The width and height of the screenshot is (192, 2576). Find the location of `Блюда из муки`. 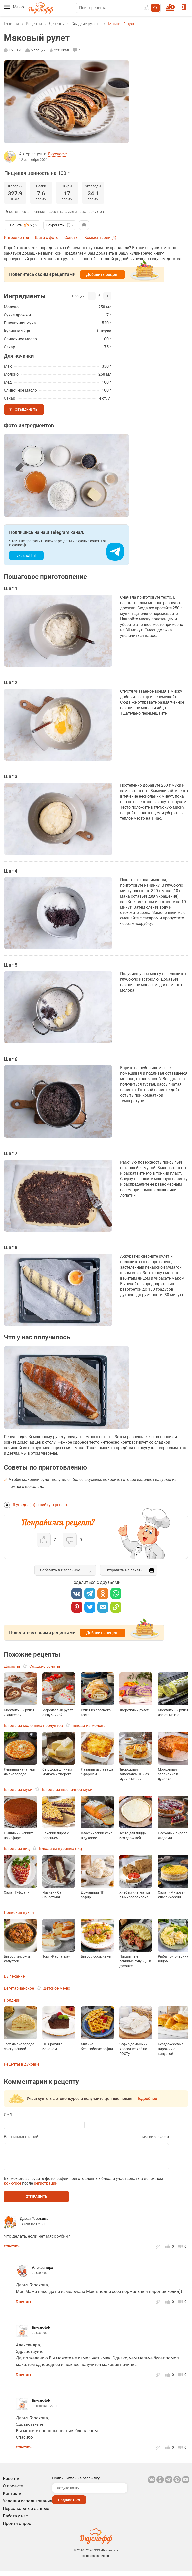

Блюда из муки is located at coordinates (18, 1789).